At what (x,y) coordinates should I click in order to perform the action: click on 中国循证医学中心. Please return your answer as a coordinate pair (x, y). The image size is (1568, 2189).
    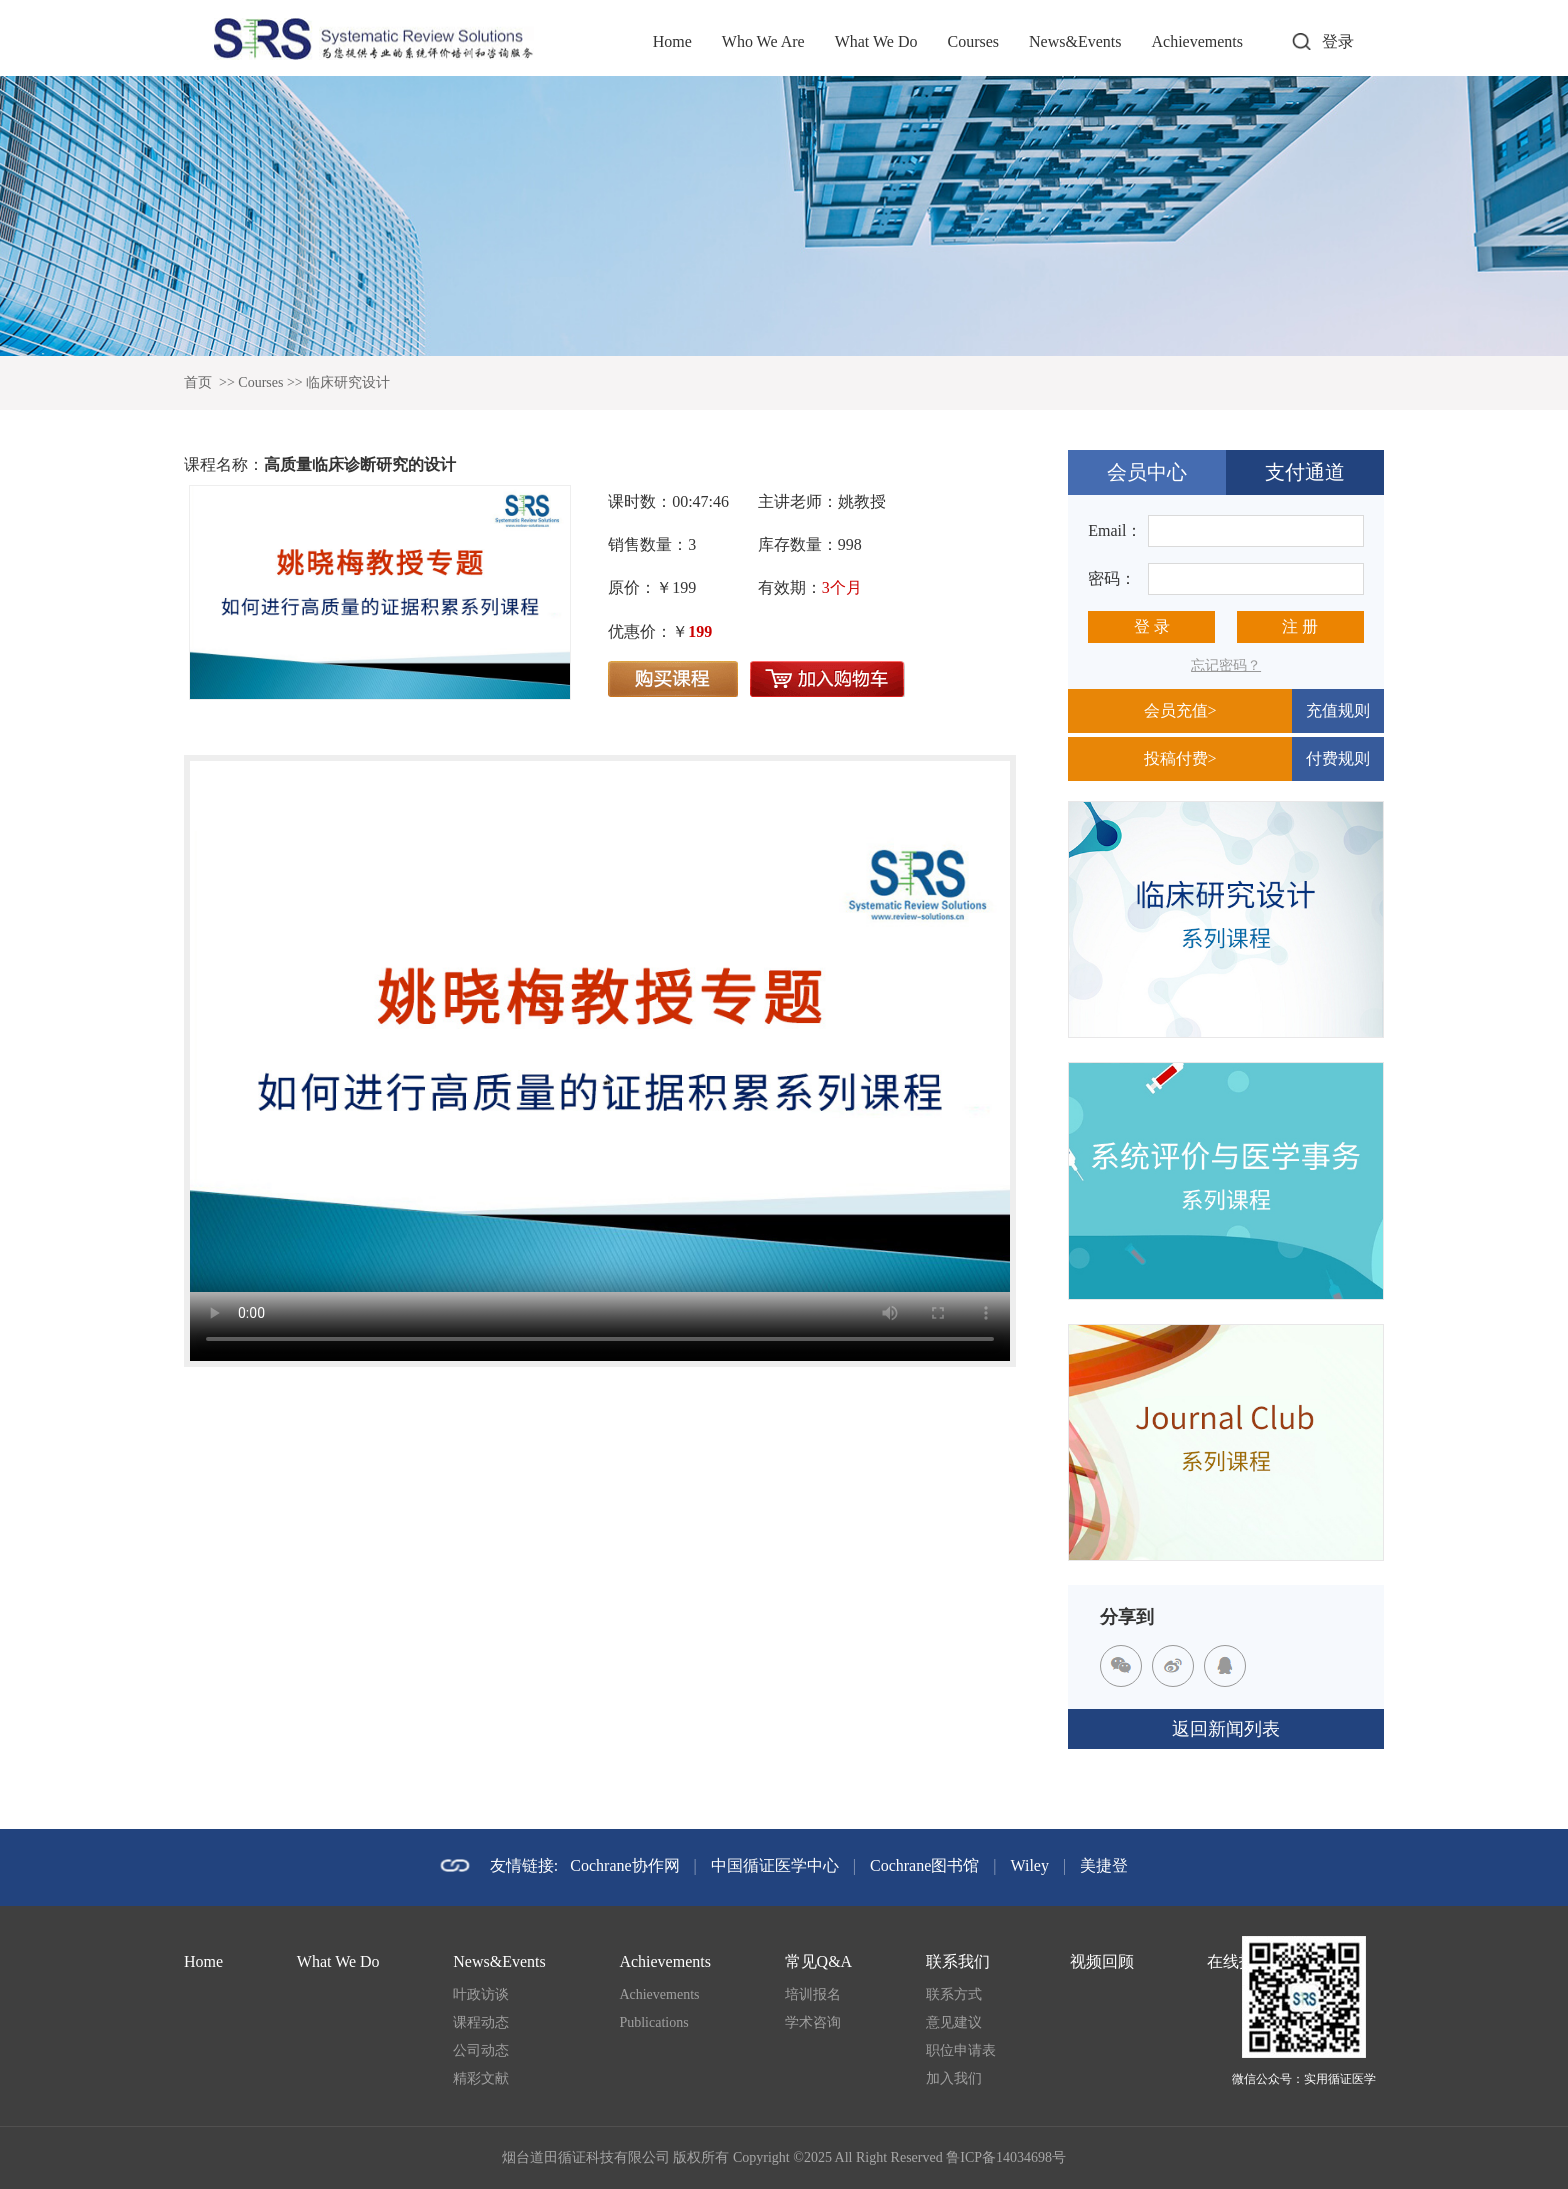
    Looking at the image, I should click on (775, 1865).